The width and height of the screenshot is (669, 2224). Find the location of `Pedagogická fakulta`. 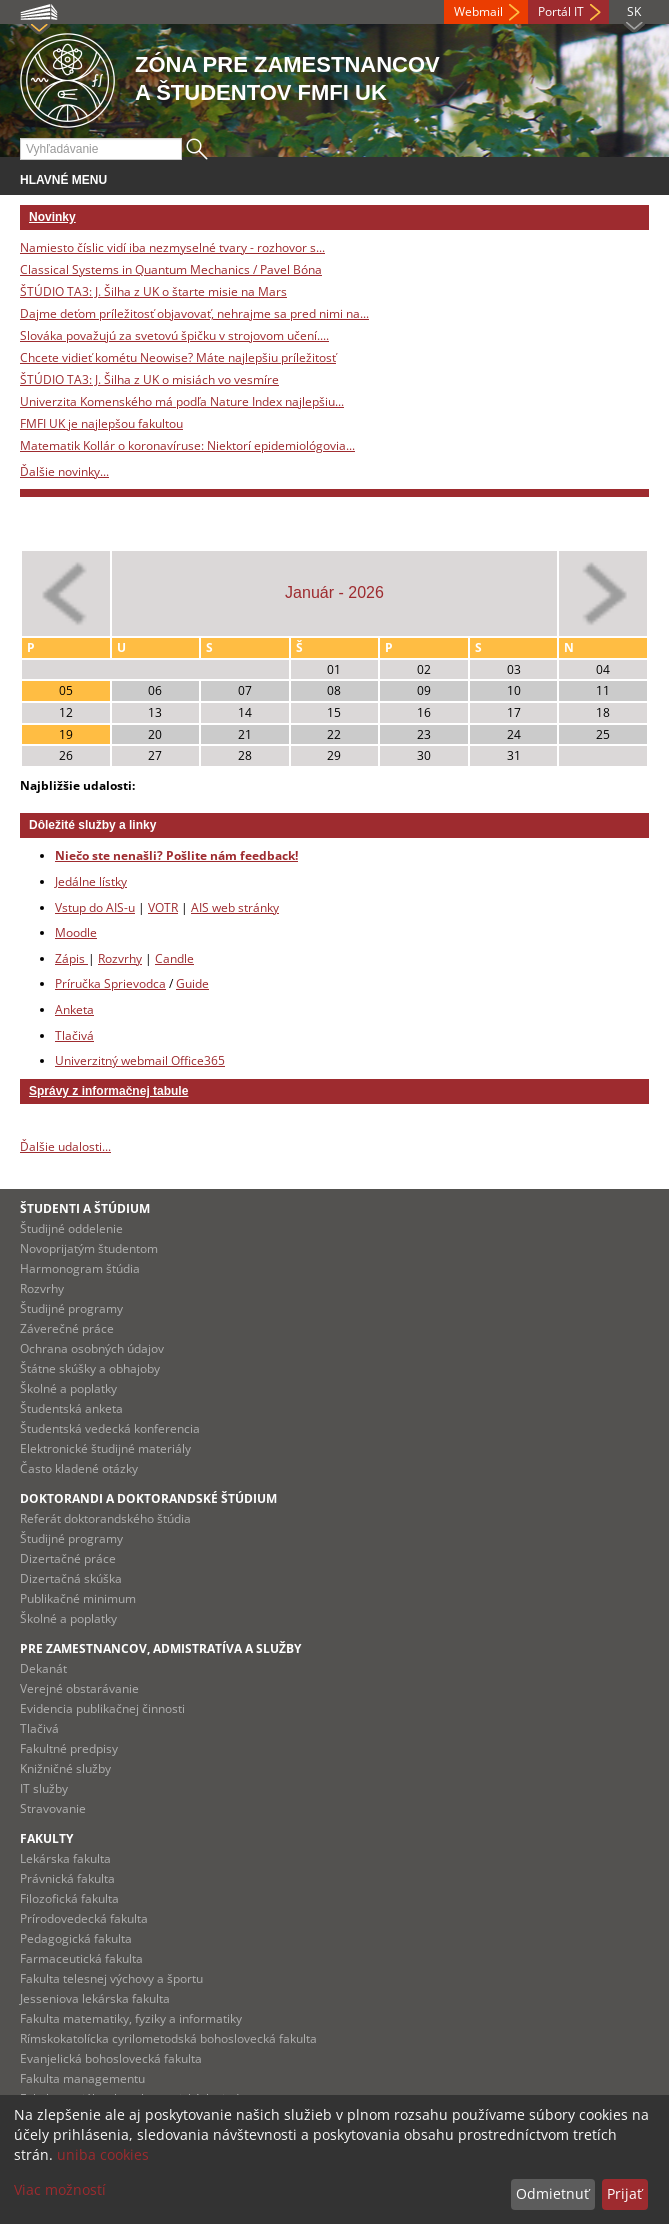

Pedagogická fakulta is located at coordinates (76, 1938).